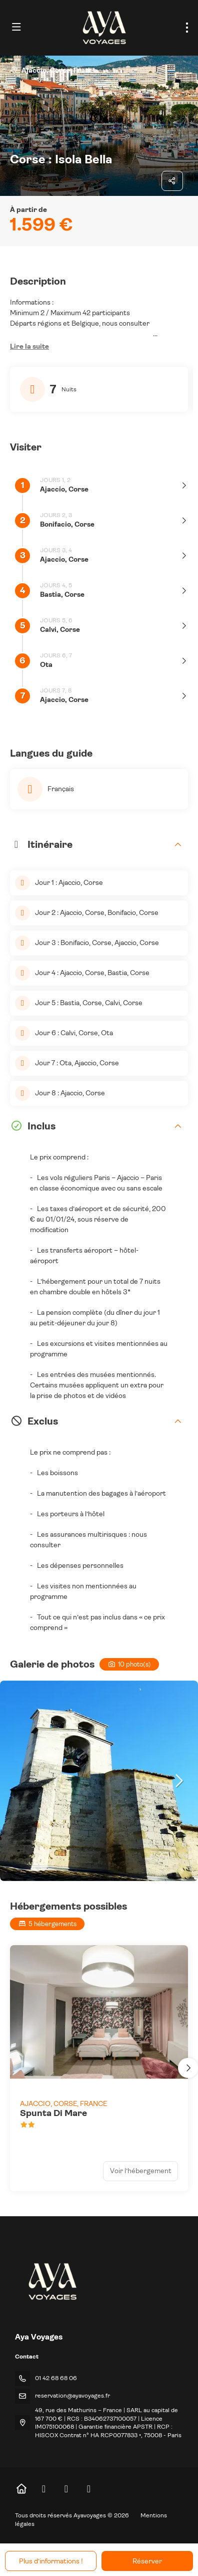  What do you see at coordinates (147, 2561) in the screenshot?
I see `Réserver` at bounding box center [147, 2561].